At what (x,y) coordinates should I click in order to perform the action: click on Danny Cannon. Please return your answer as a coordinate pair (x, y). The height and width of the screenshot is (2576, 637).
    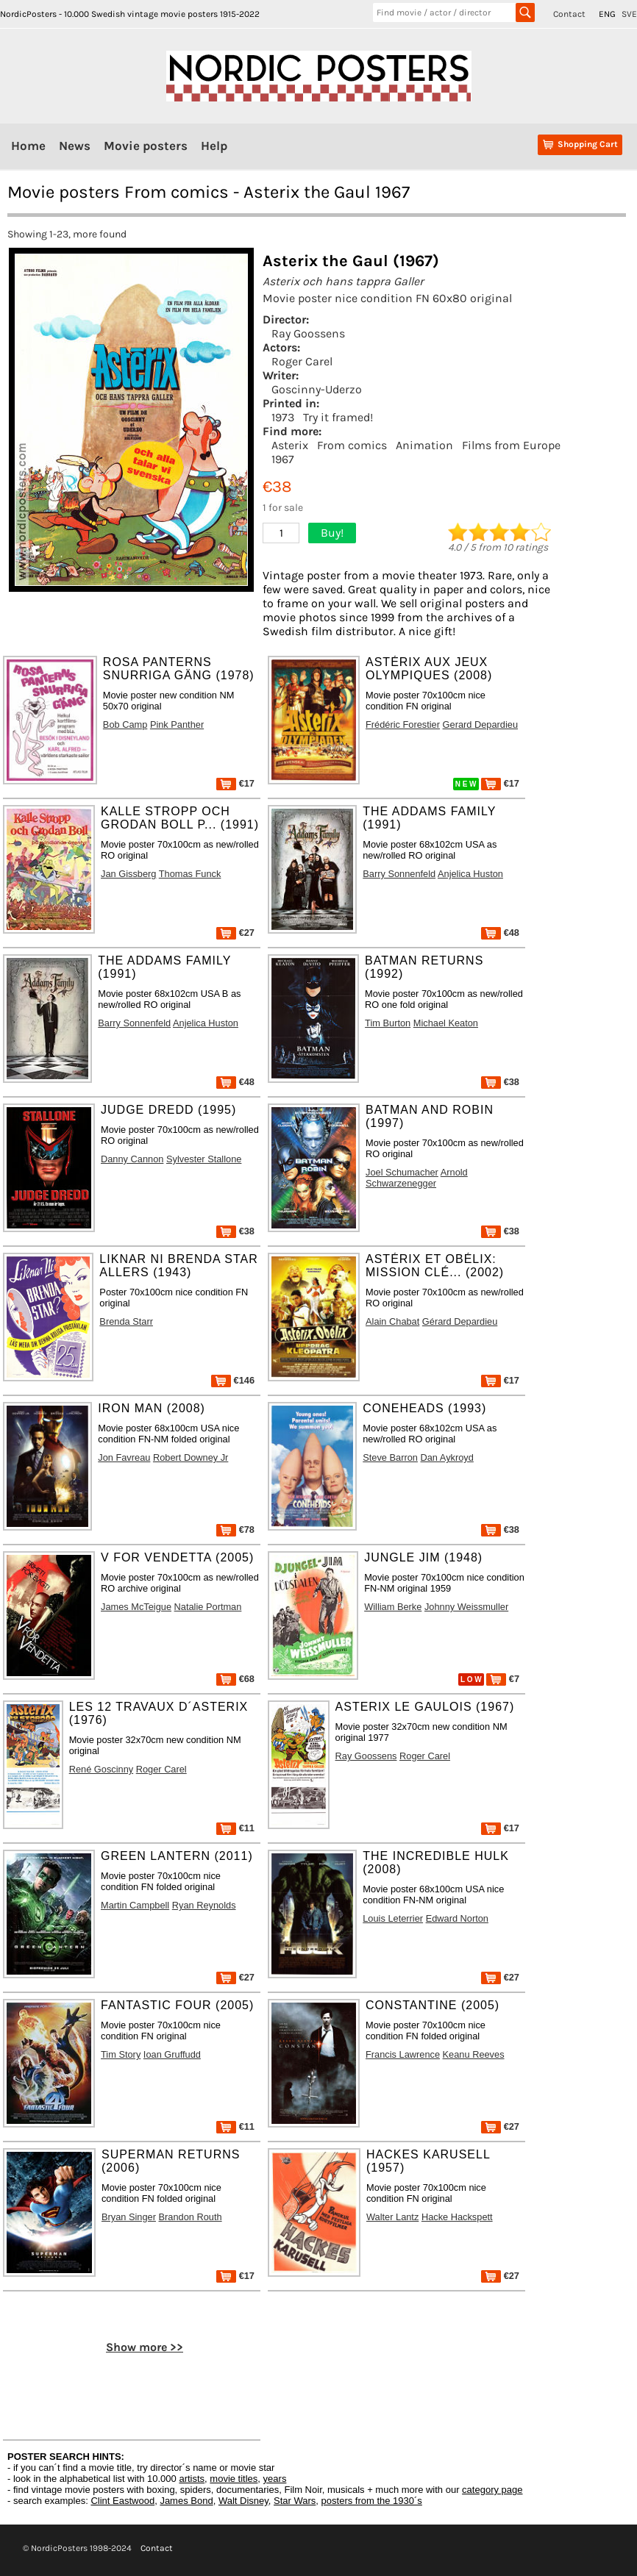
    Looking at the image, I should click on (132, 1158).